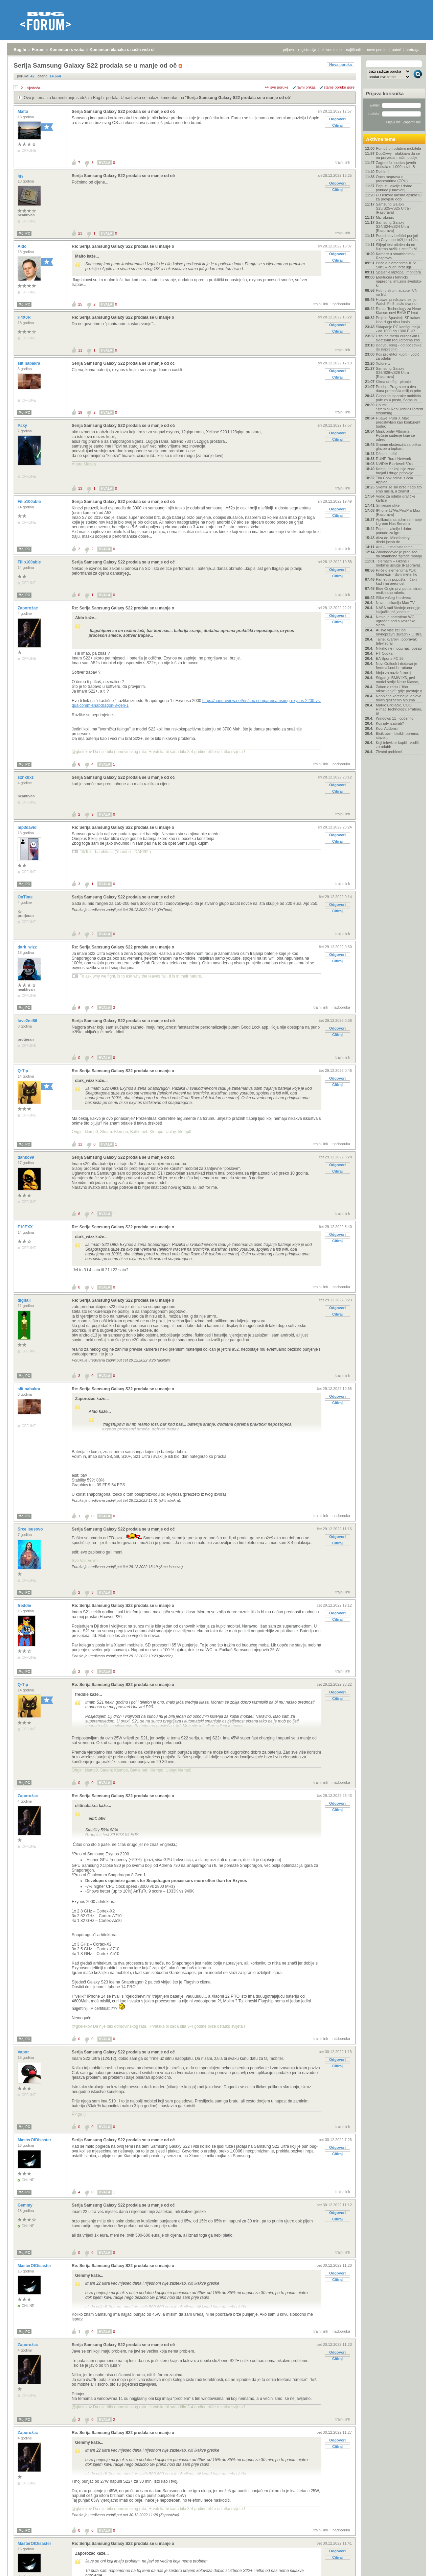 Image resolution: width=433 pixels, height=2576 pixels. Describe the element at coordinates (80, 350) in the screenshot. I see `11` at that location.